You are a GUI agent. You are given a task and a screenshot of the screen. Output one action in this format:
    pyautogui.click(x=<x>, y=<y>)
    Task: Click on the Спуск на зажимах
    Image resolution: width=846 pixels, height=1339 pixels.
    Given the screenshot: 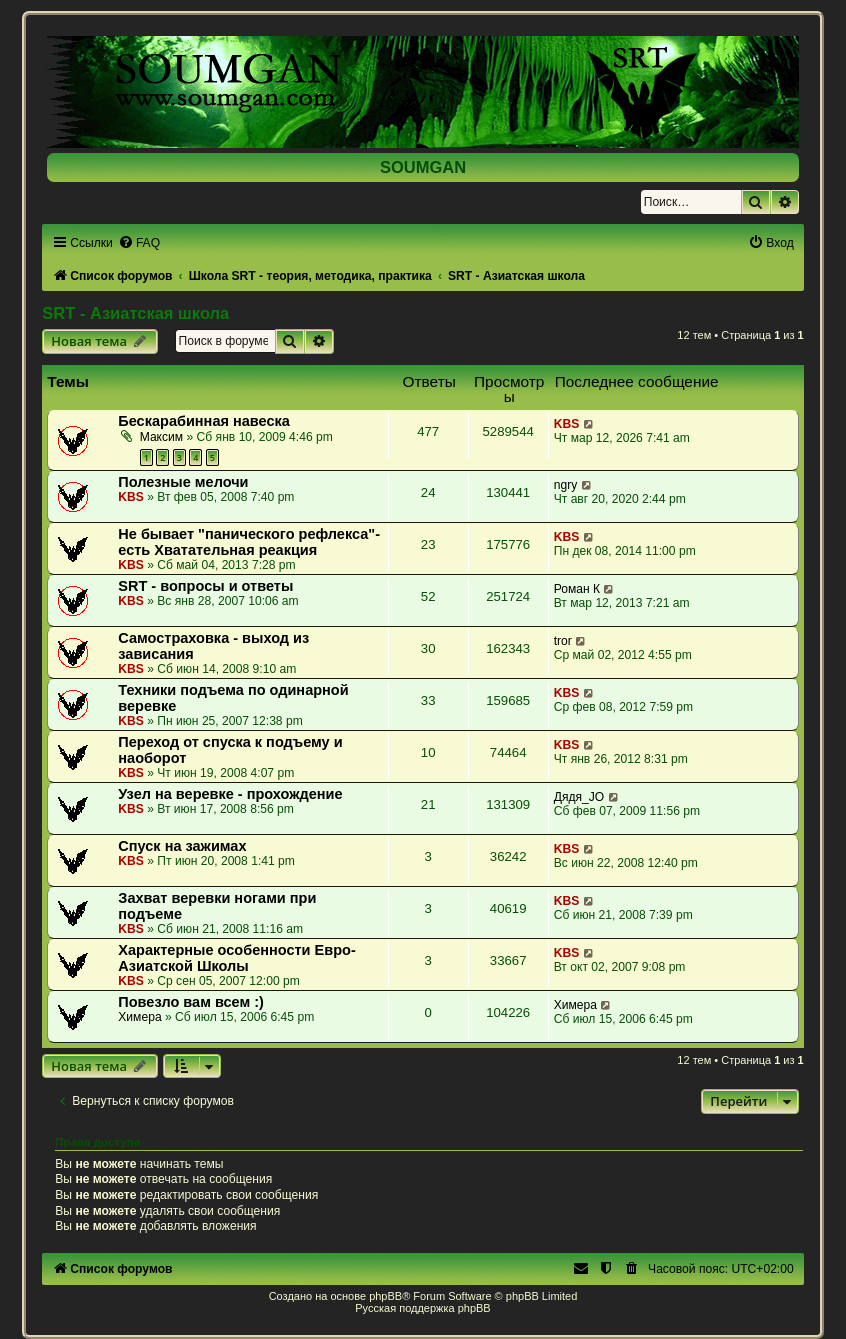 What is the action you would take?
    pyautogui.click(x=182, y=846)
    